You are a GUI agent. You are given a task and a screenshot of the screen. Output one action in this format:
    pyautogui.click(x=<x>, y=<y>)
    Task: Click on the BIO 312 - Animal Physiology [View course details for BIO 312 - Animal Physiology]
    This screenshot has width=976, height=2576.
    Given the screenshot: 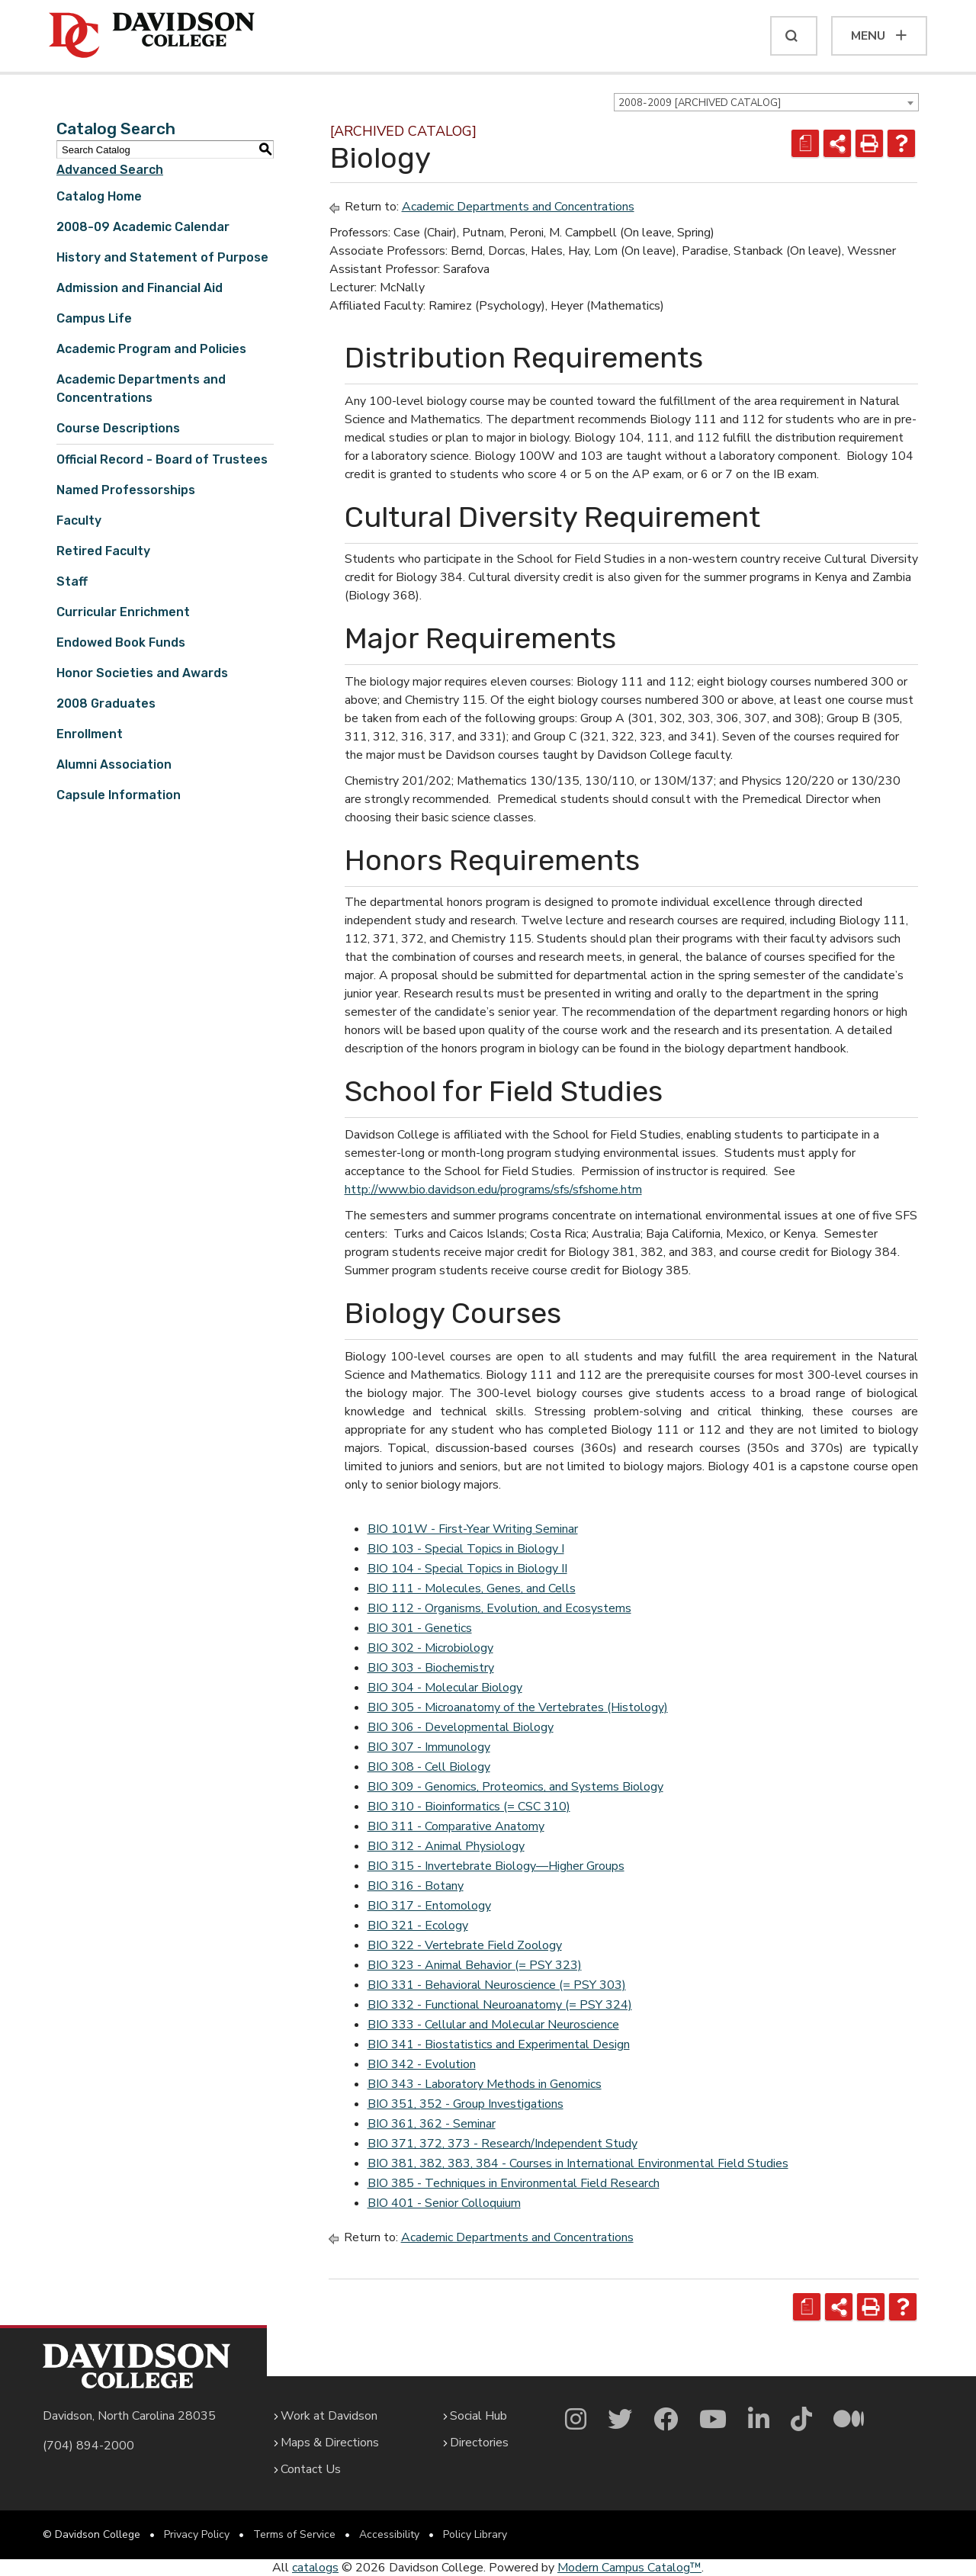 What is the action you would take?
    pyautogui.click(x=446, y=1846)
    